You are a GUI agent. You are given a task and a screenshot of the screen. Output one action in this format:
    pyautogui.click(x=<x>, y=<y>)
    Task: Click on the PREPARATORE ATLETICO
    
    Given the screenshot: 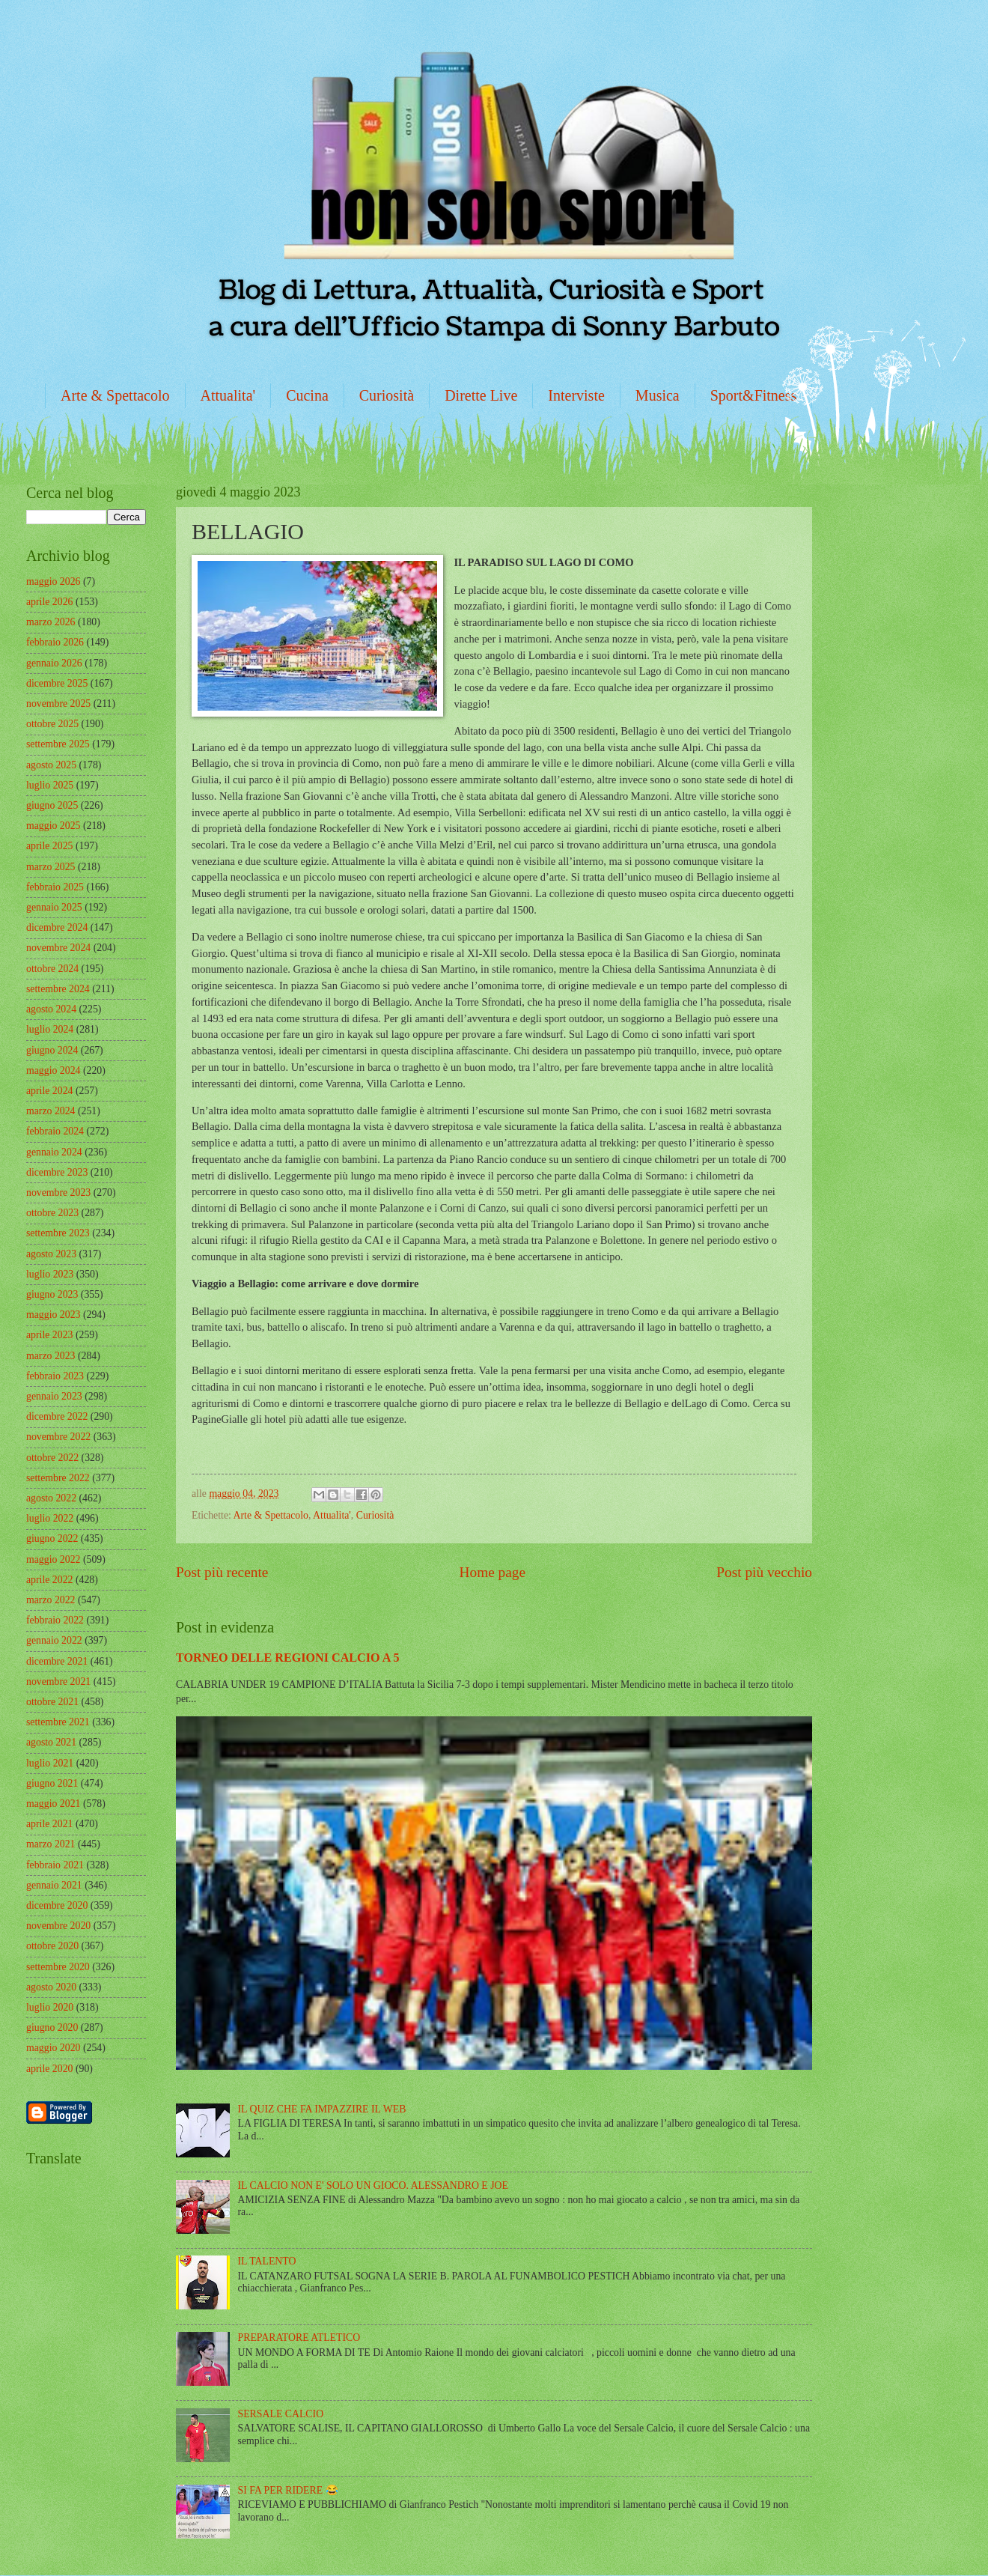 What is the action you would take?
    pyautogui.click(x=299, y=2337)
    